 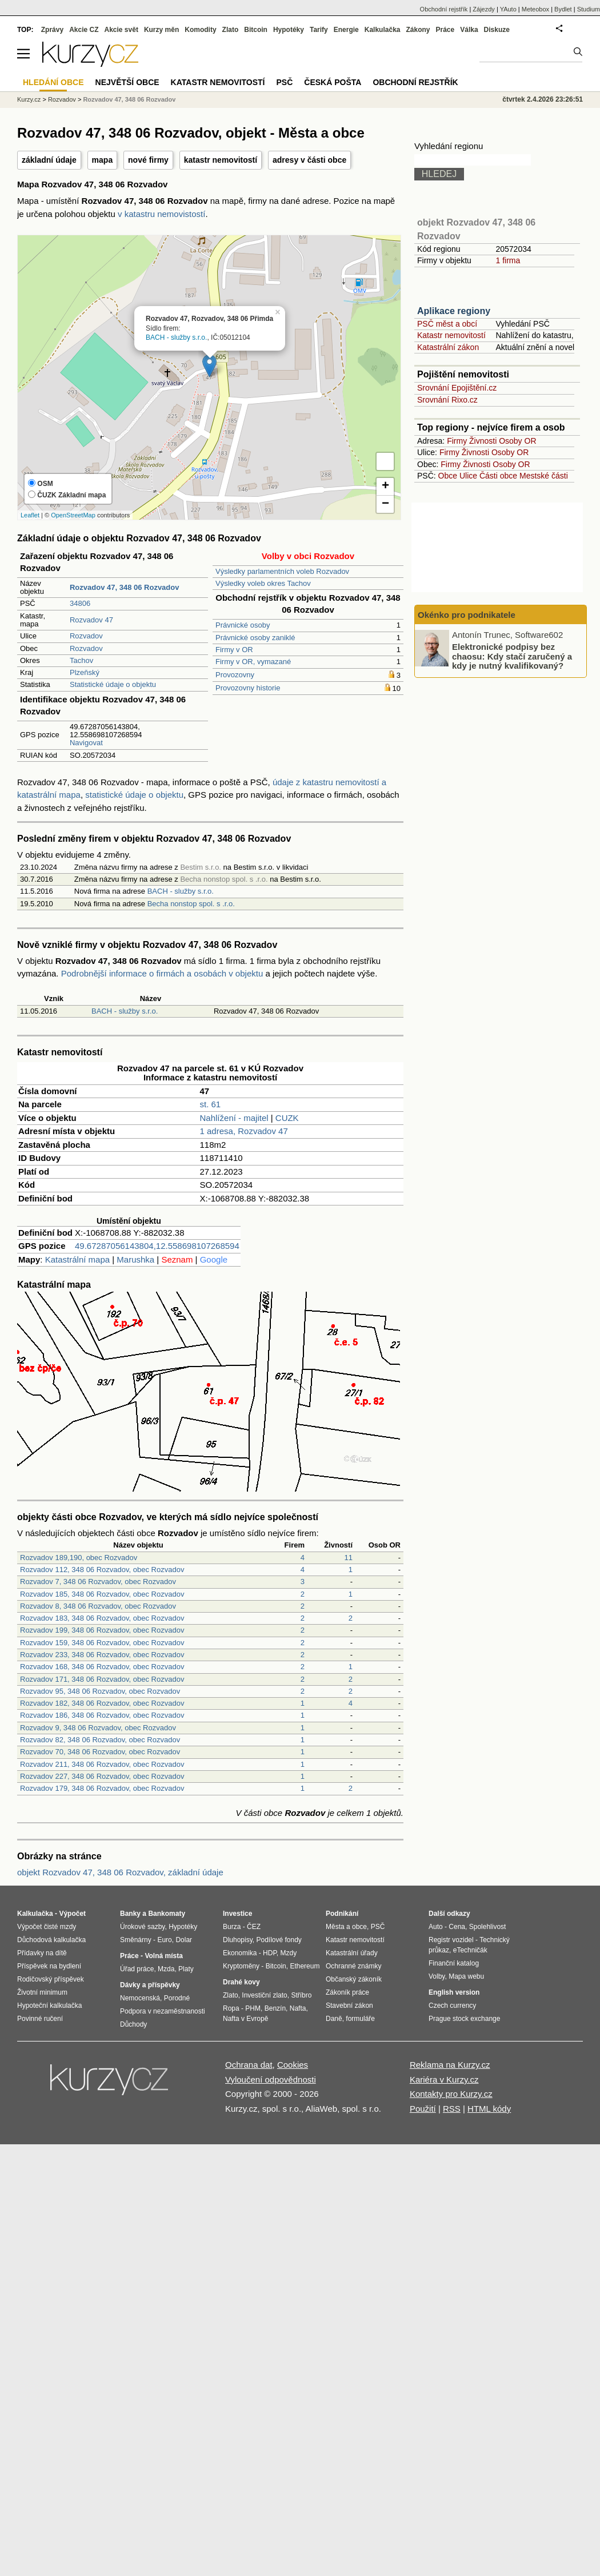 What do you see at coordinates (220, 159) in the screenshot?
I see `katastr nemovitostí` at bounding box center [220, 159].